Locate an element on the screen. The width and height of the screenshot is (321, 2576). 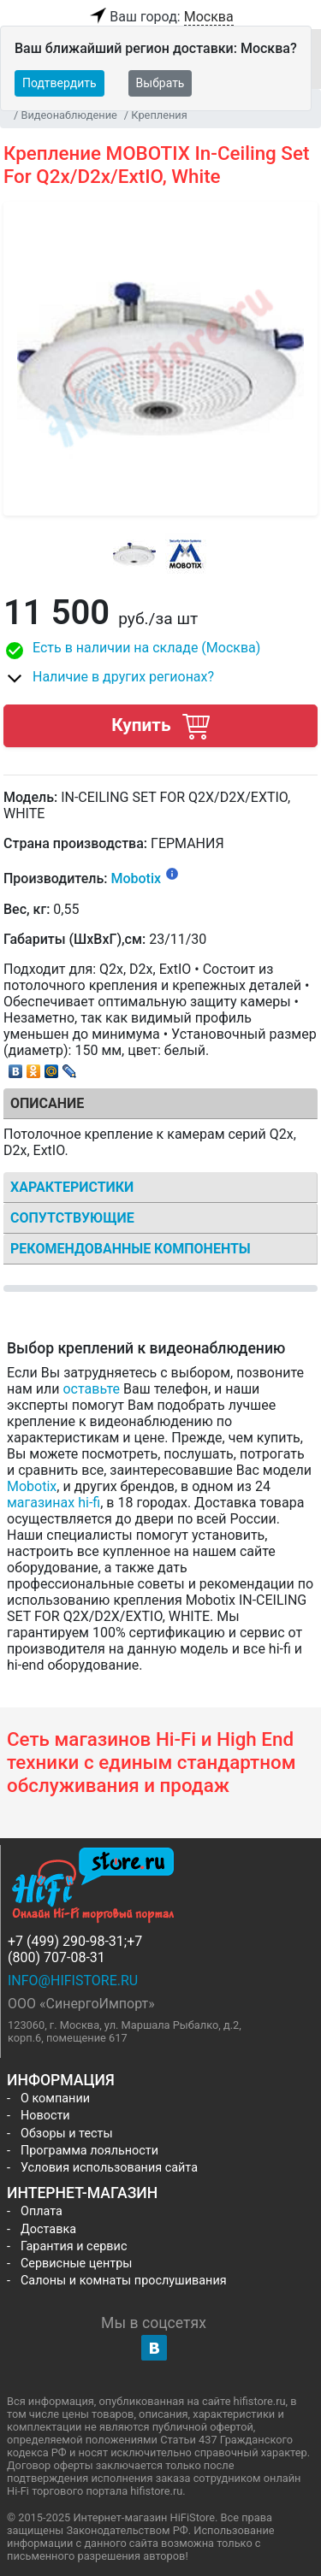
Выбрать is located at coordinates (160, 83).